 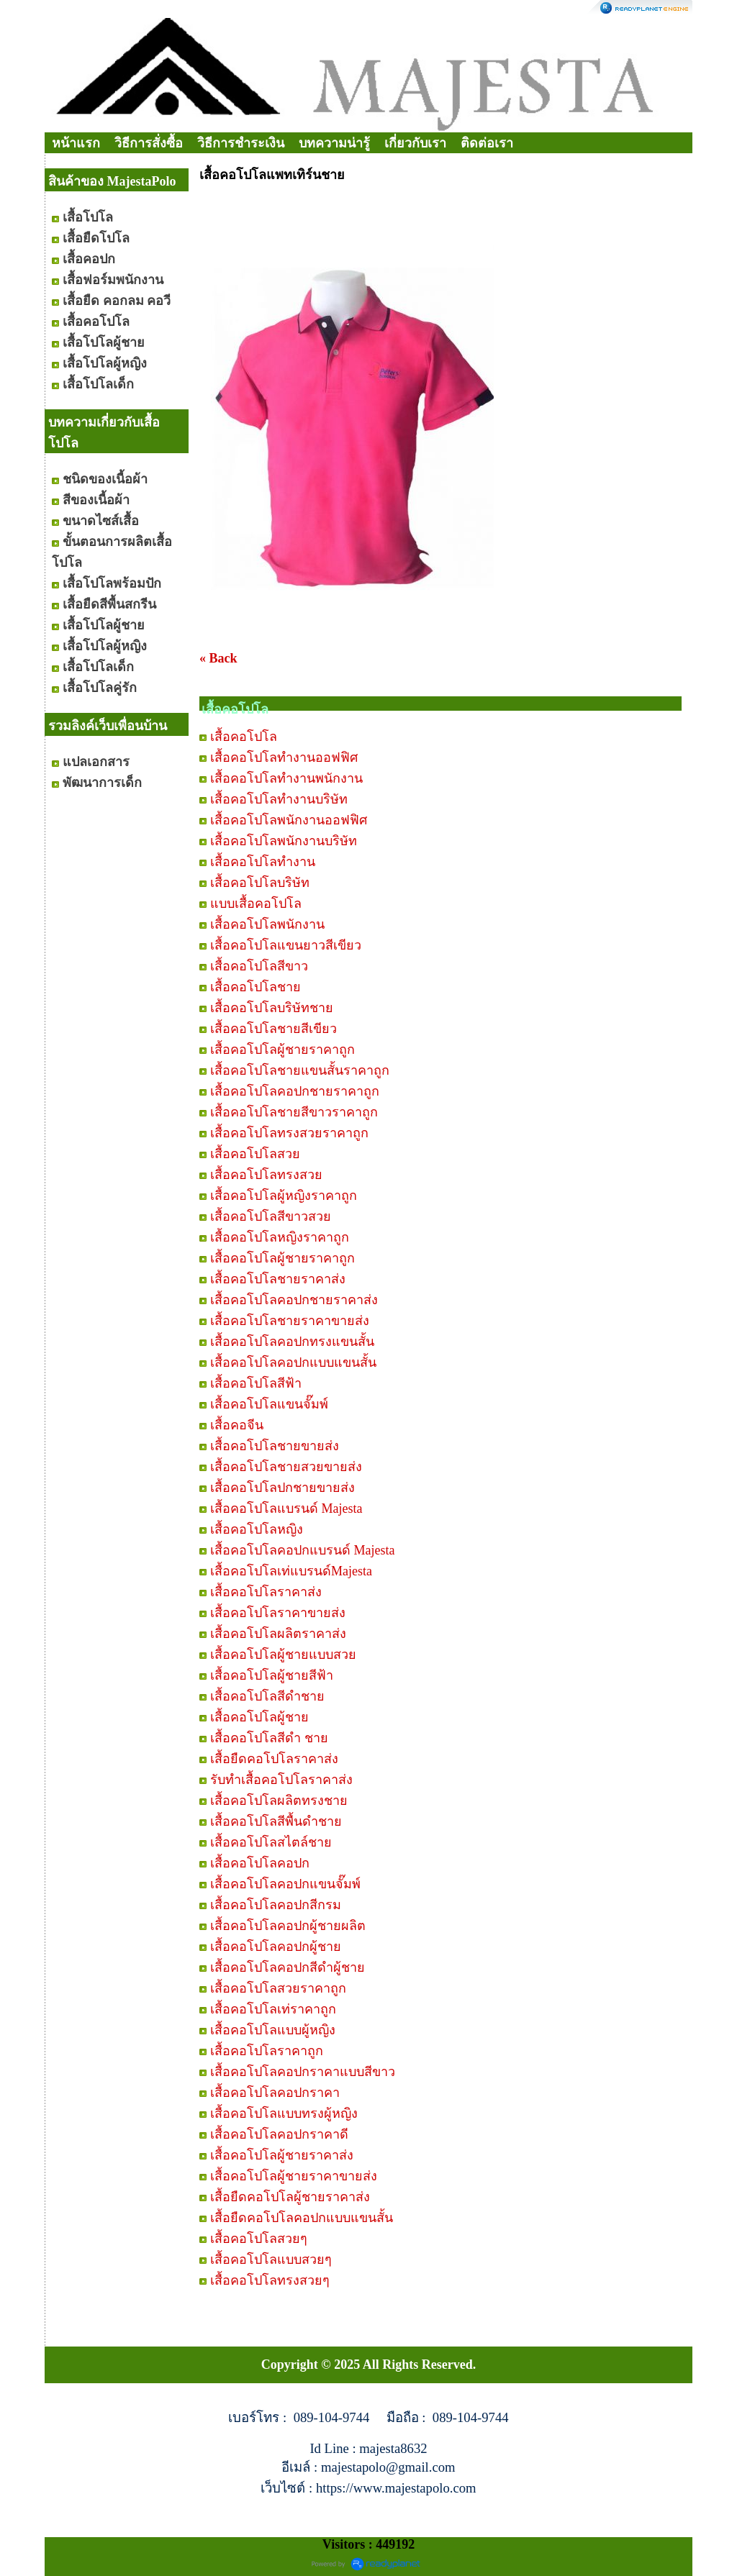 What do you see at coordinates (259, 1863) in the screenshot?
I see `เสื้อคอโปโลคอปก` at bounding box center [259, 1863].